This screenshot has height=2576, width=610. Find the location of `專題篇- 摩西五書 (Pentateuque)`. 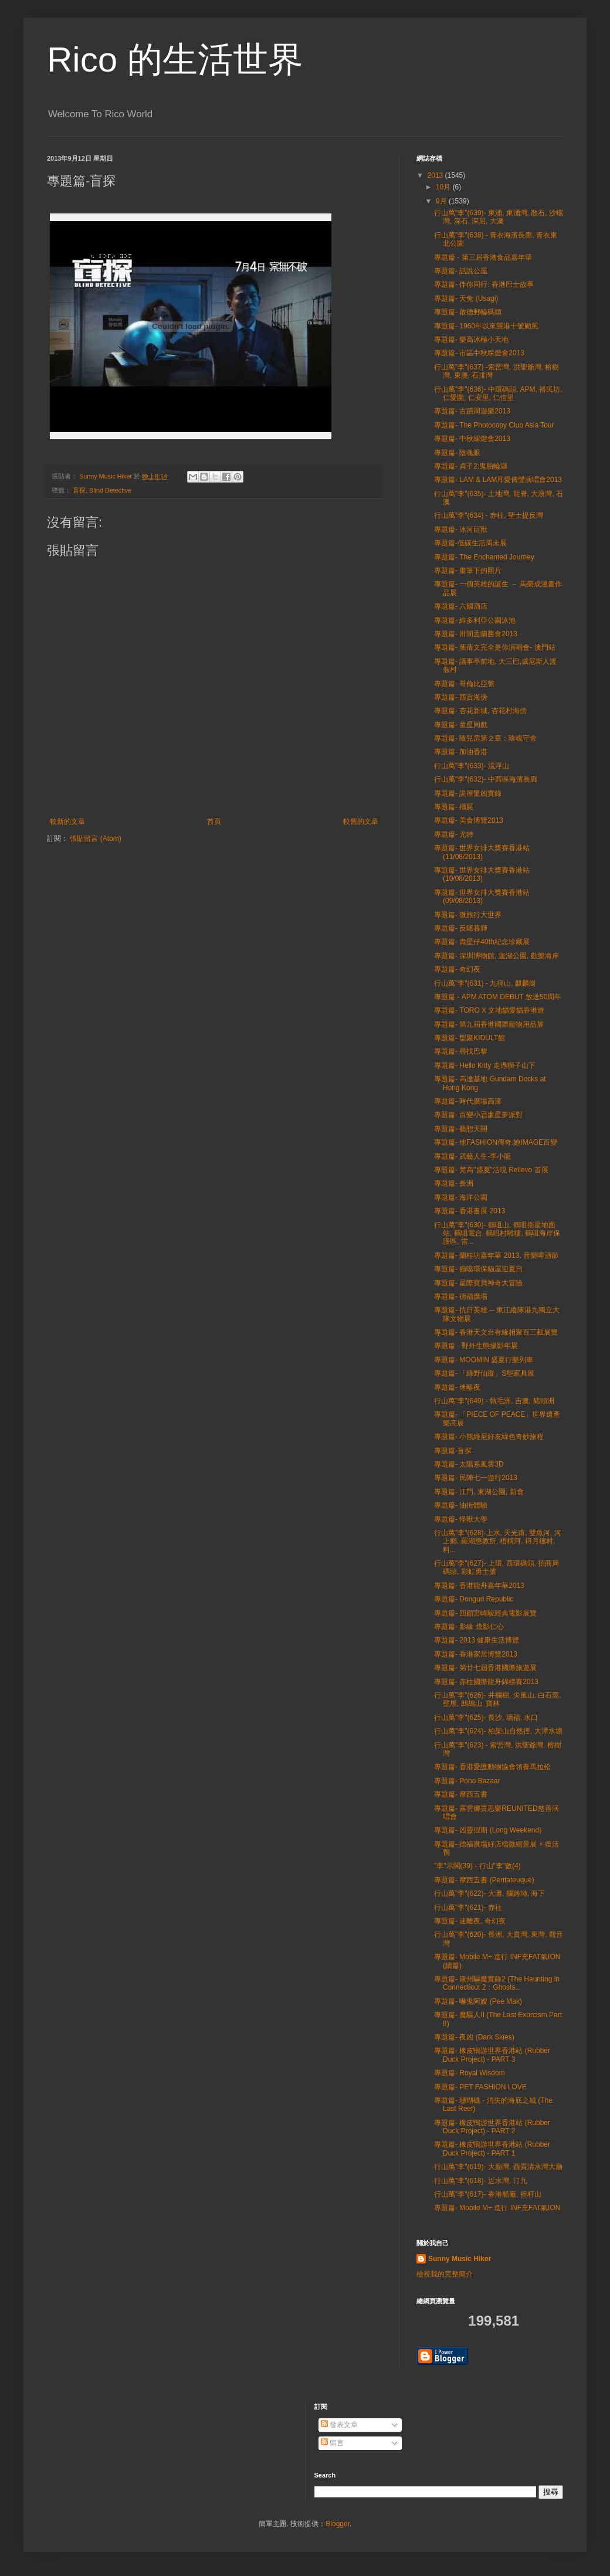

專題篇- 摩西五書 (Pentateuque) is located at coordinates (484, 1880).